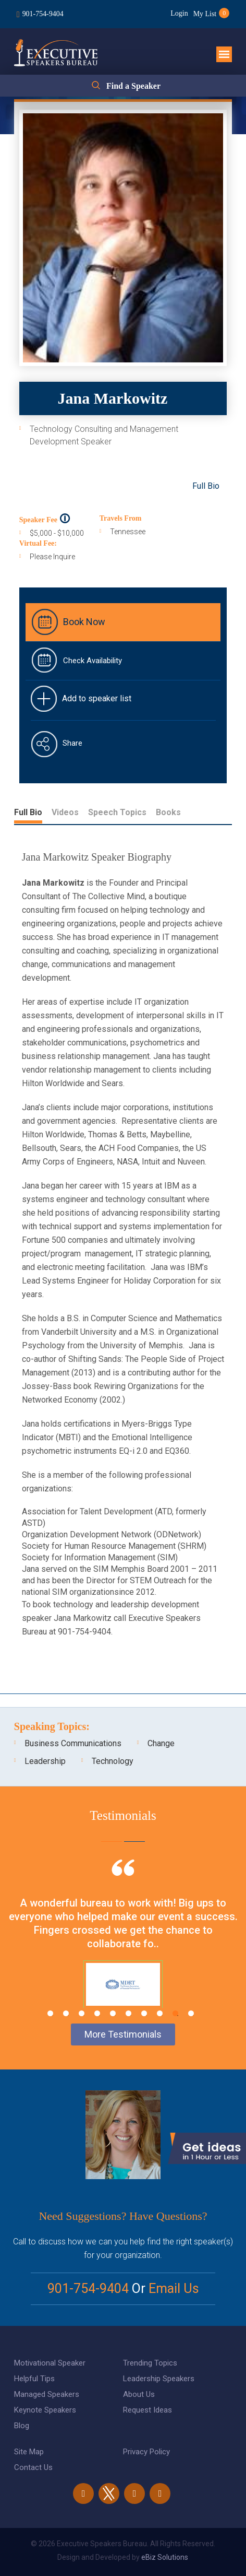  Describe the element at coordinates (144, 2013) in the screenshot. I see `7 [tab]` at that location.